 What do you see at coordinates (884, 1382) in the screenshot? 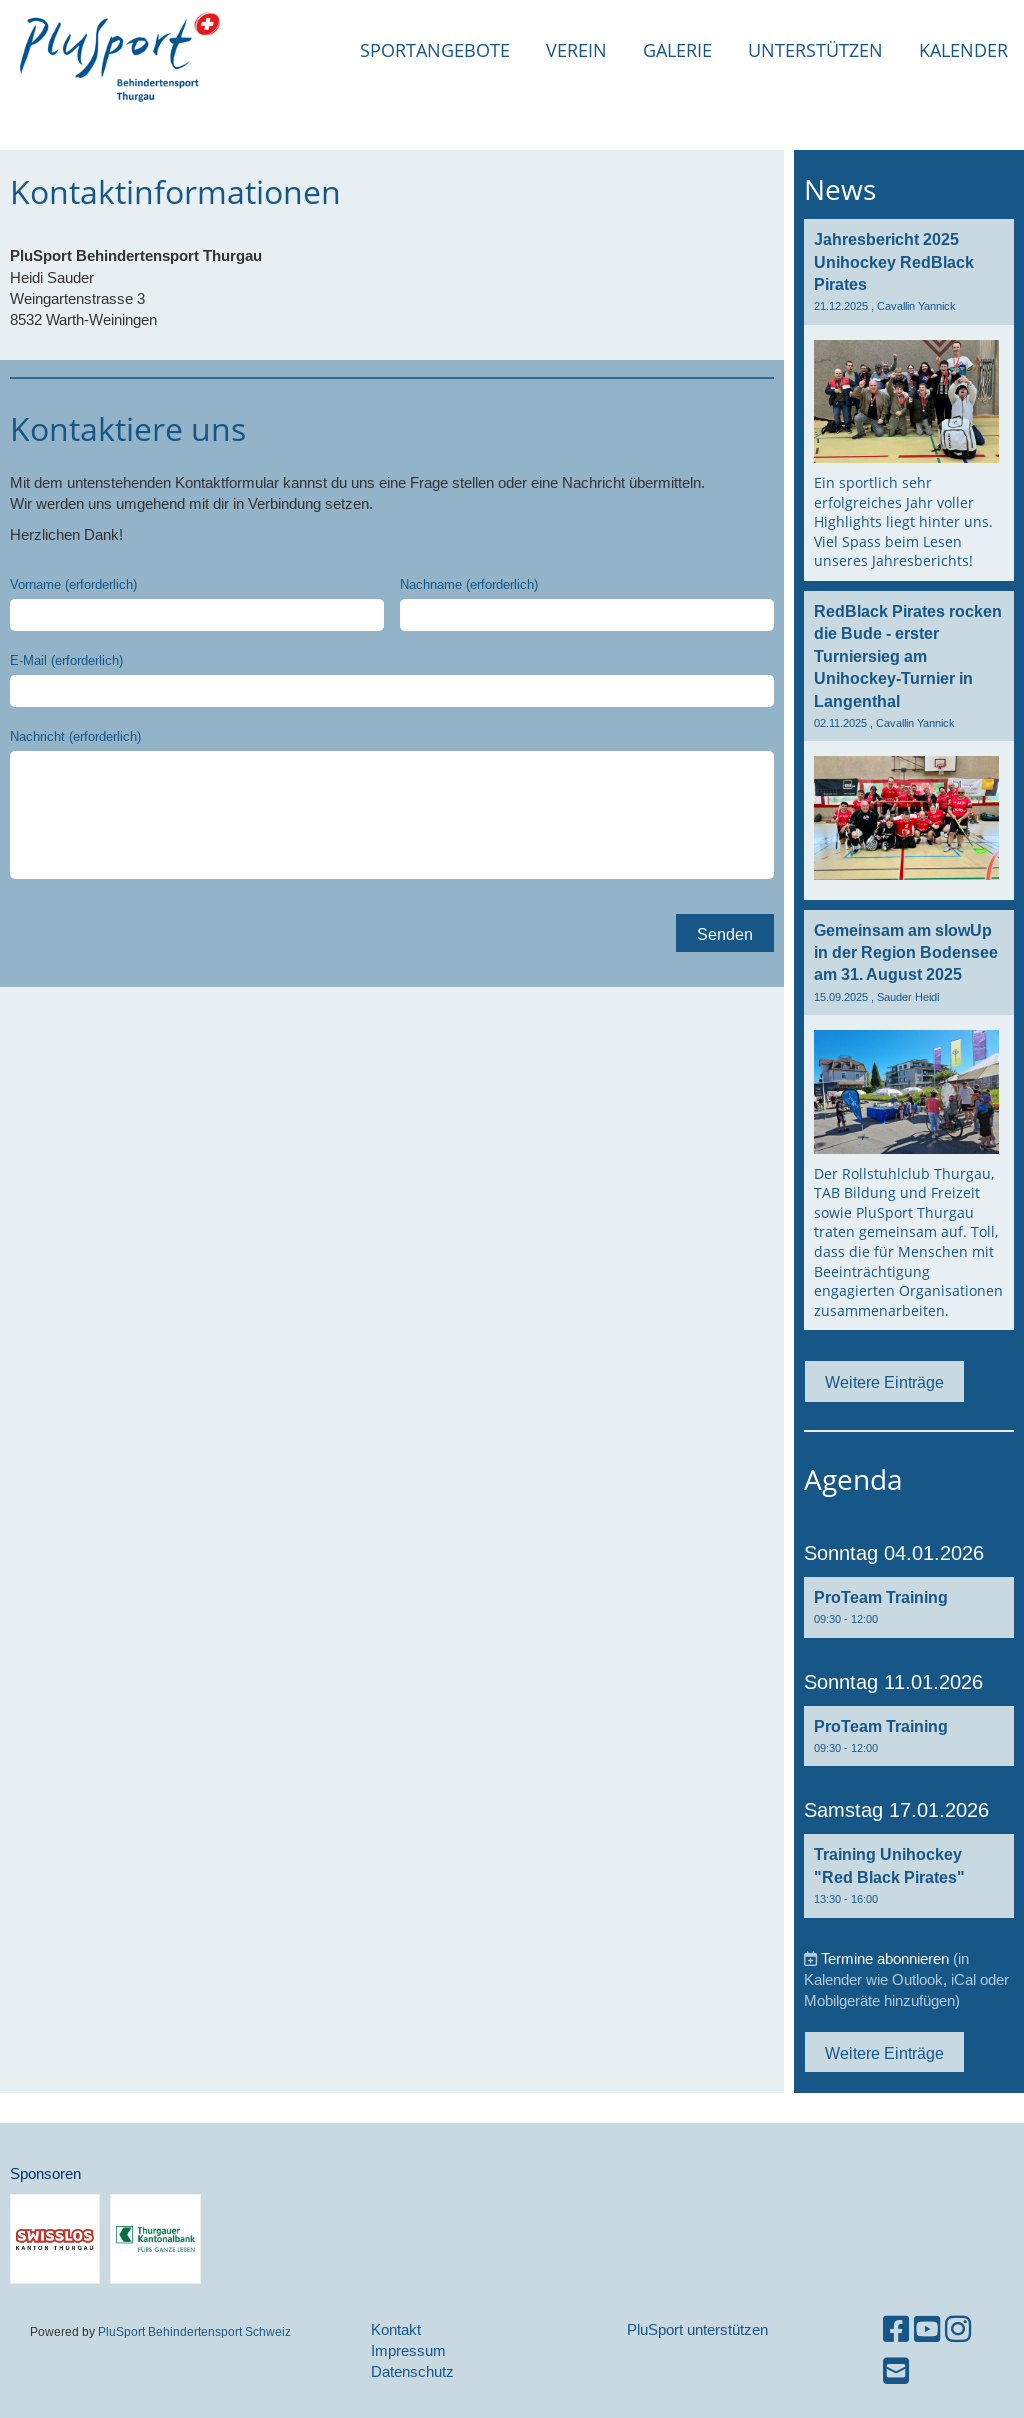
I see `Weitere Einträge` at bounding box center [884, 1382].